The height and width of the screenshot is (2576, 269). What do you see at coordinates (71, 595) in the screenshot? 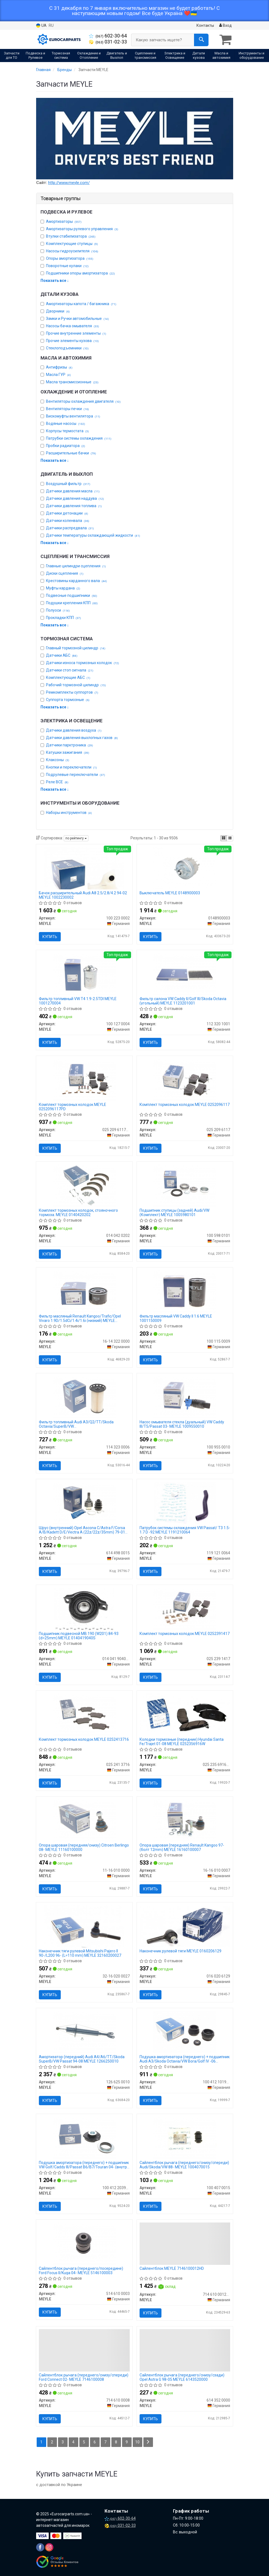
I see `Подвесные подшипники` at bounding box center [71, 595].